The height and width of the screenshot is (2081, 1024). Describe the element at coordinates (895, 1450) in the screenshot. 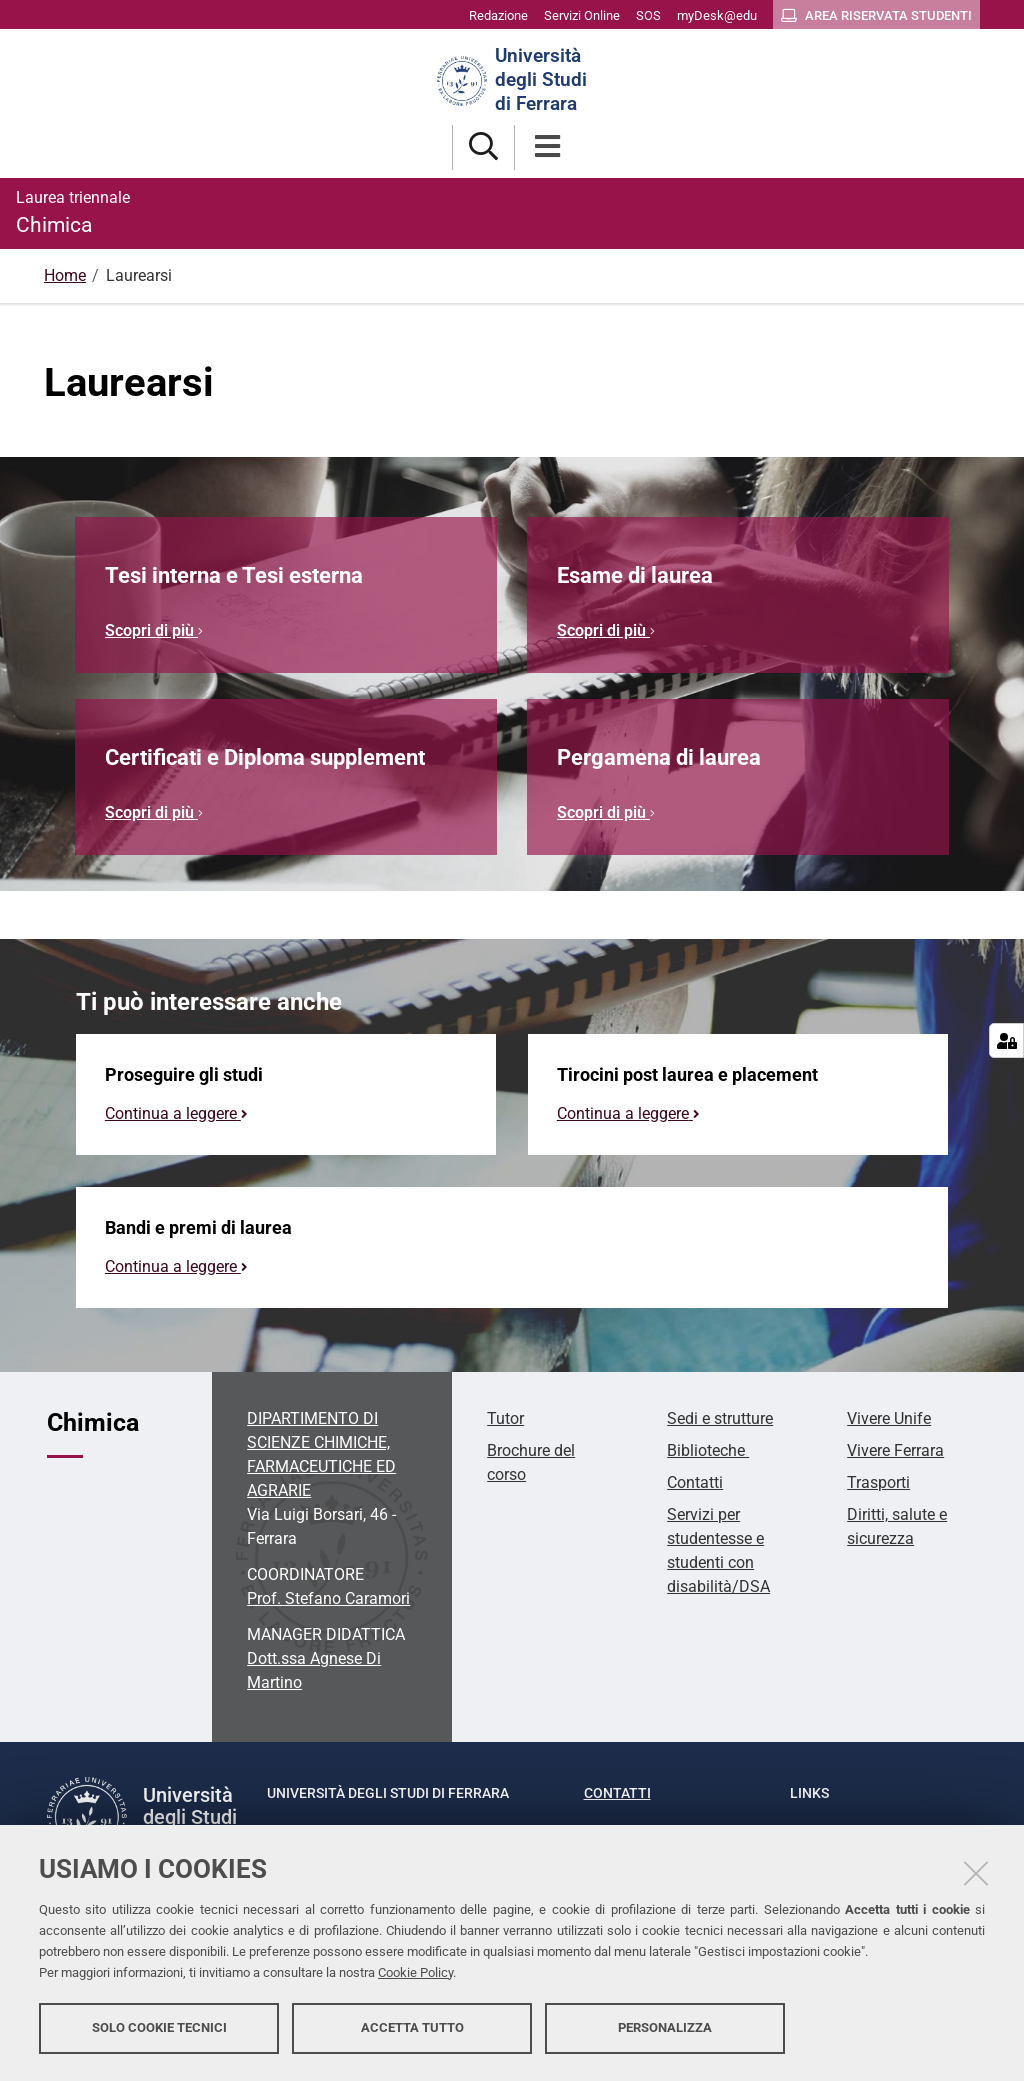

I see `Vivere Ferrara` at that location.